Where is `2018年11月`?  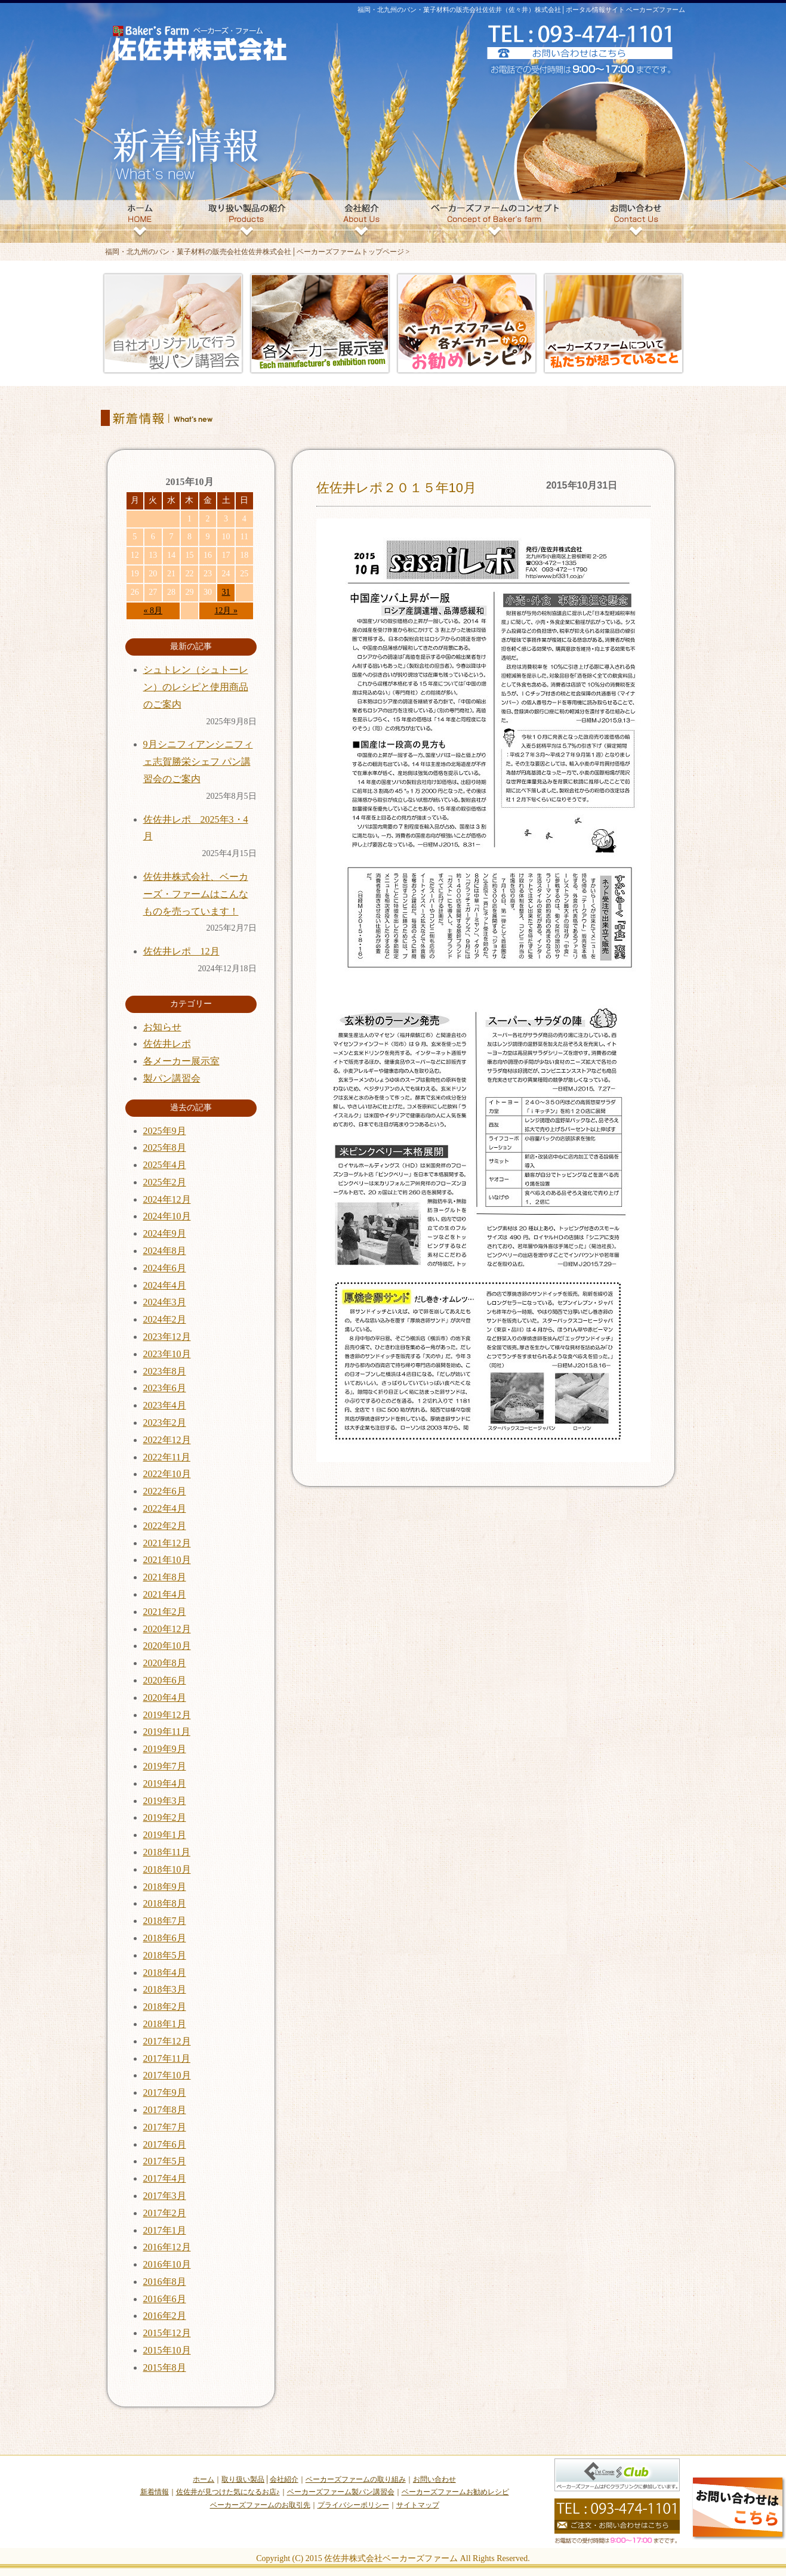
2018年11月 is located at coordinates (166, 1852).